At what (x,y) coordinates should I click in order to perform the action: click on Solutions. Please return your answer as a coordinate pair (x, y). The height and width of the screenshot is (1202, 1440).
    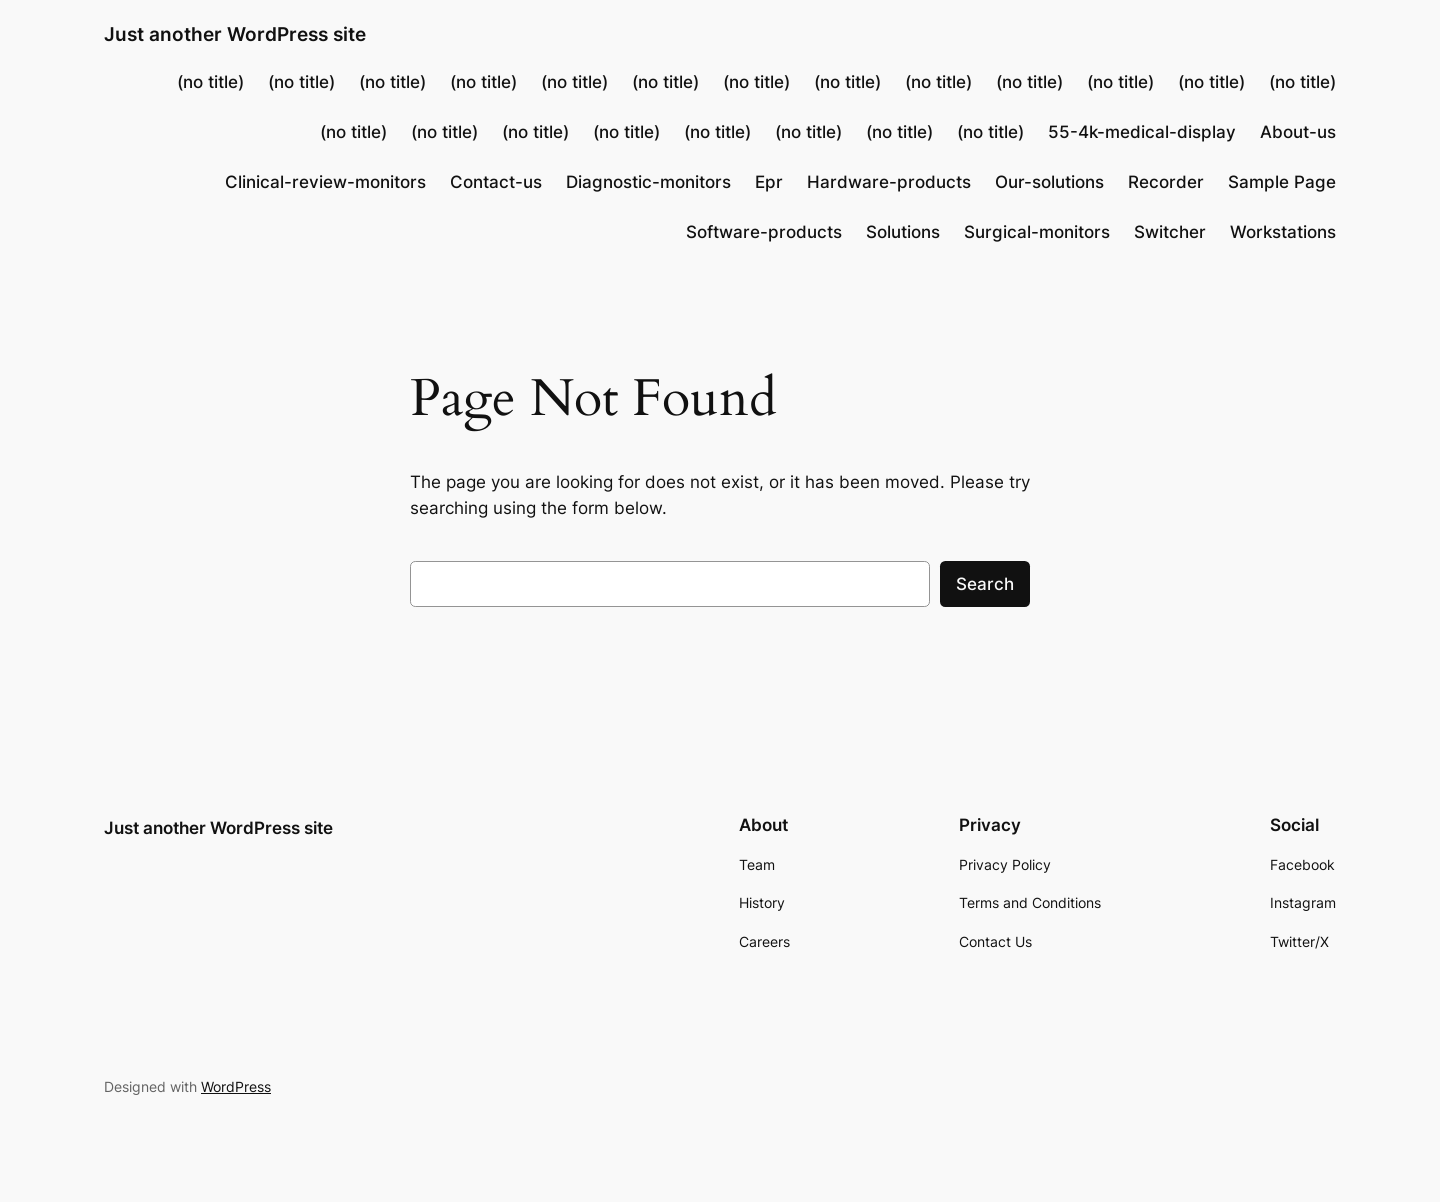
    Looking at the image, I should click on (903, 232).